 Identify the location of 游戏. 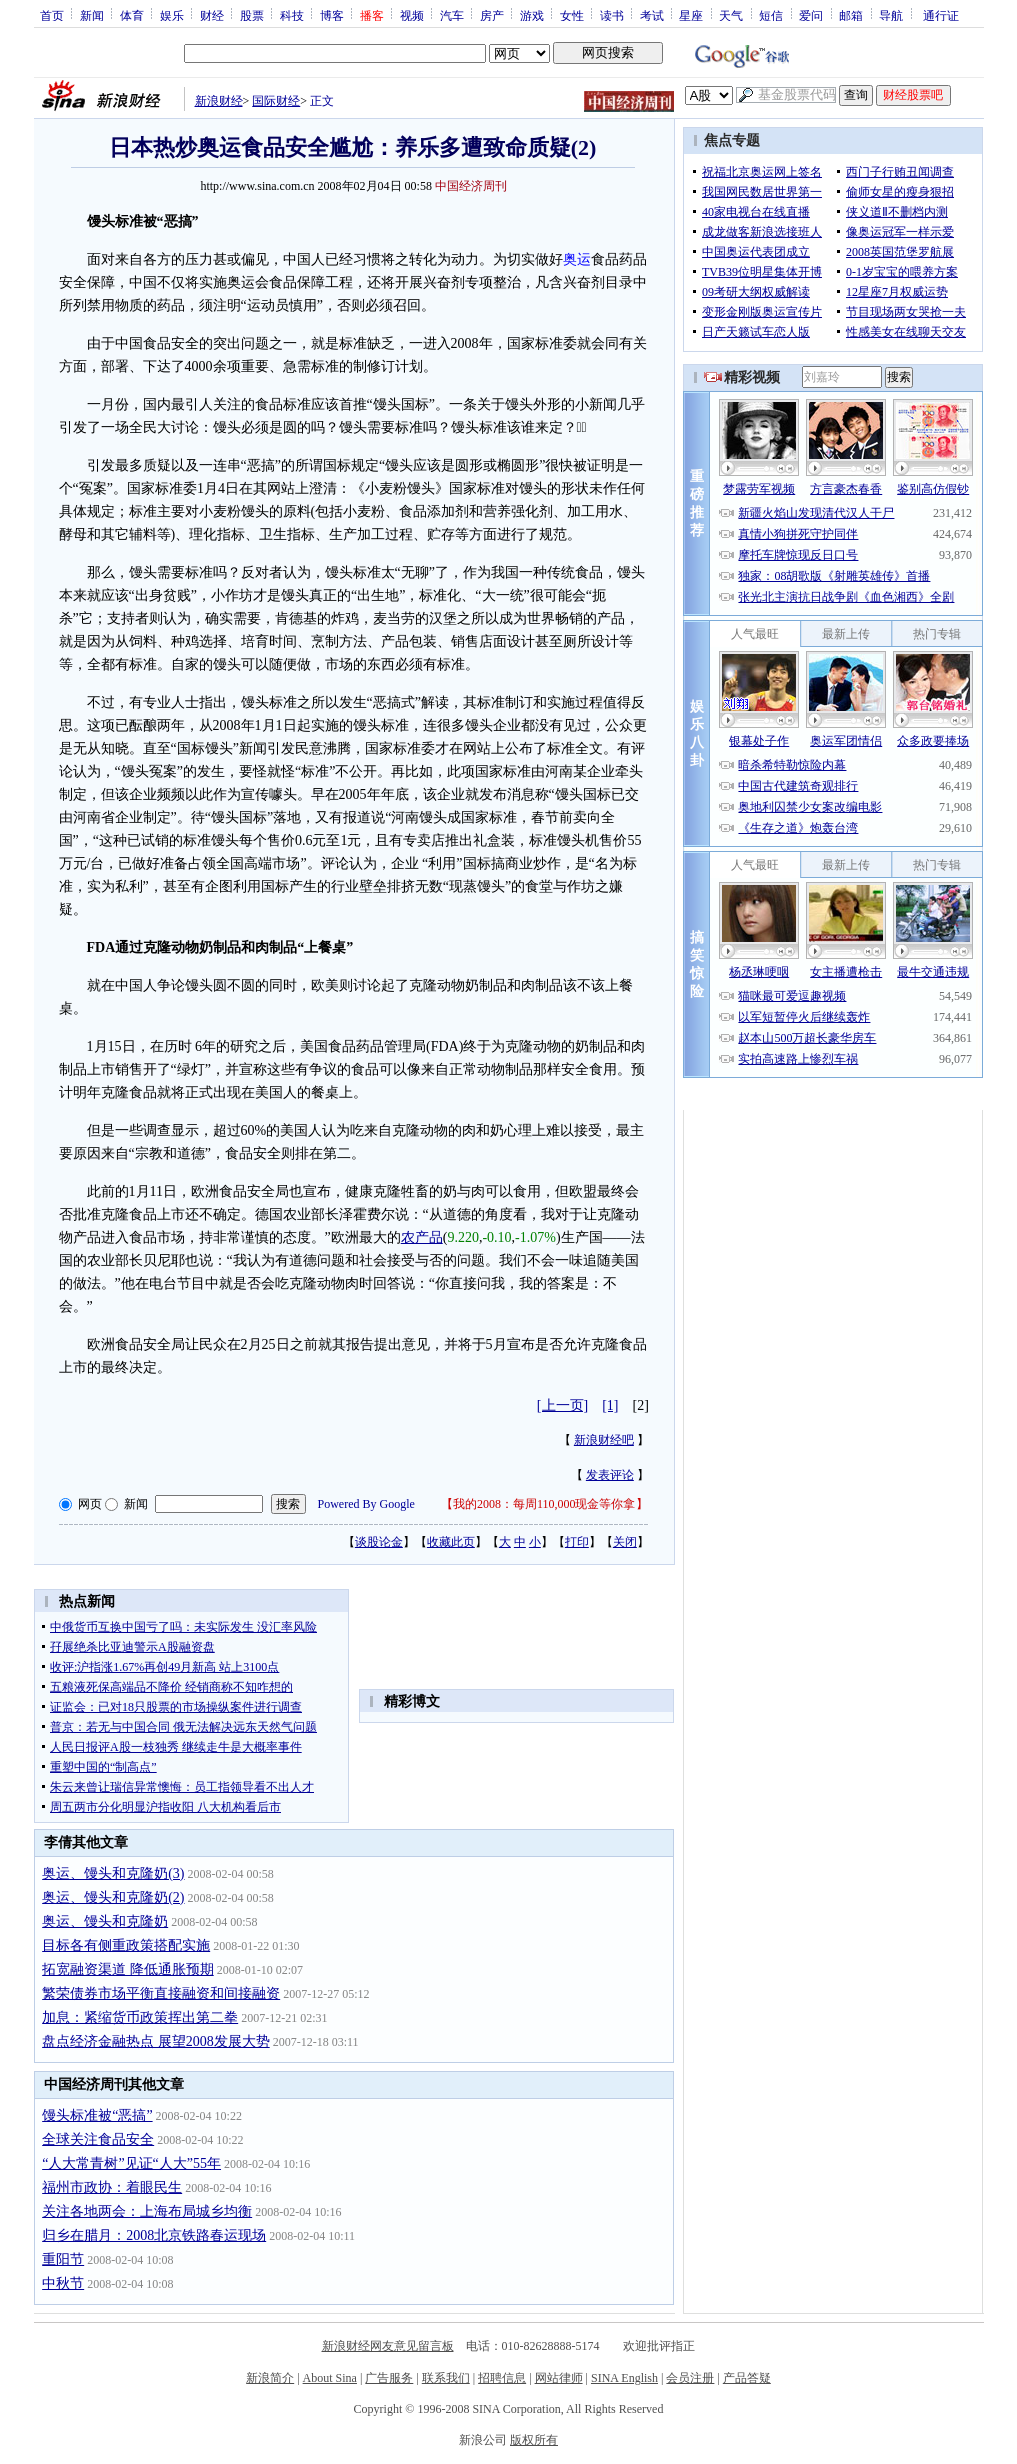
(532, 15).